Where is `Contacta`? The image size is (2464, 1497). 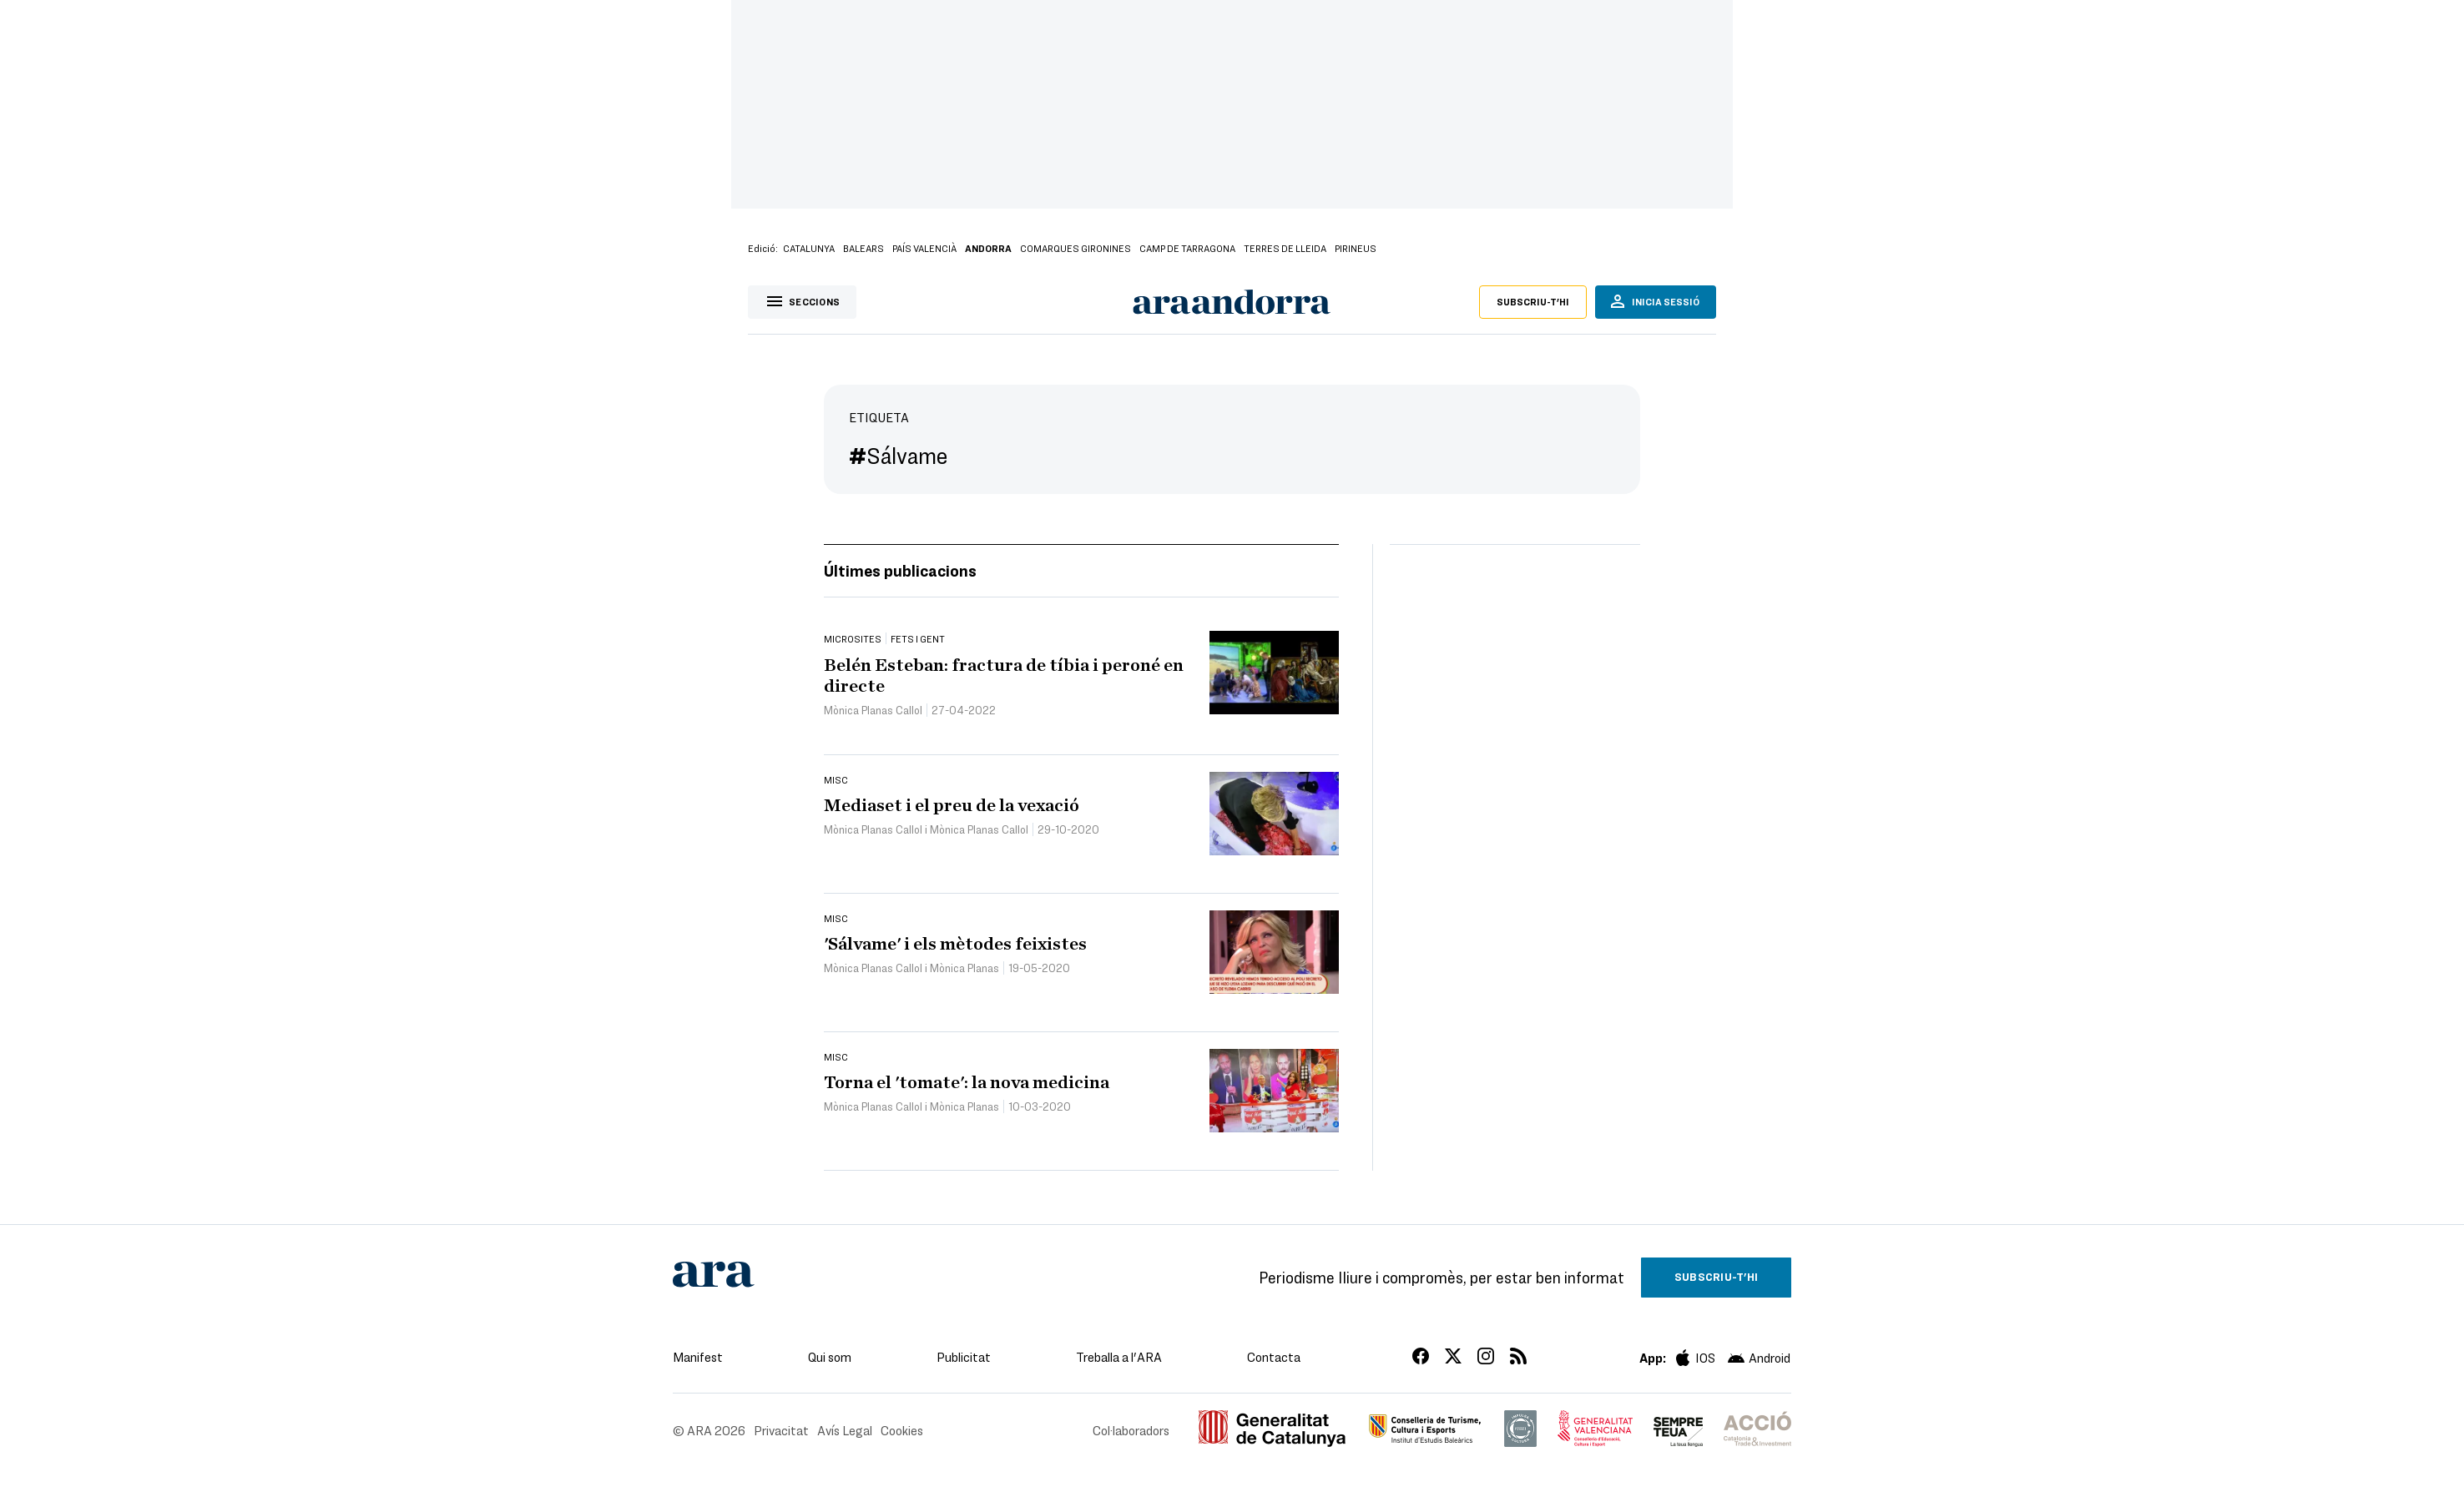 Contacta is located at coordinates (1273, 1356).